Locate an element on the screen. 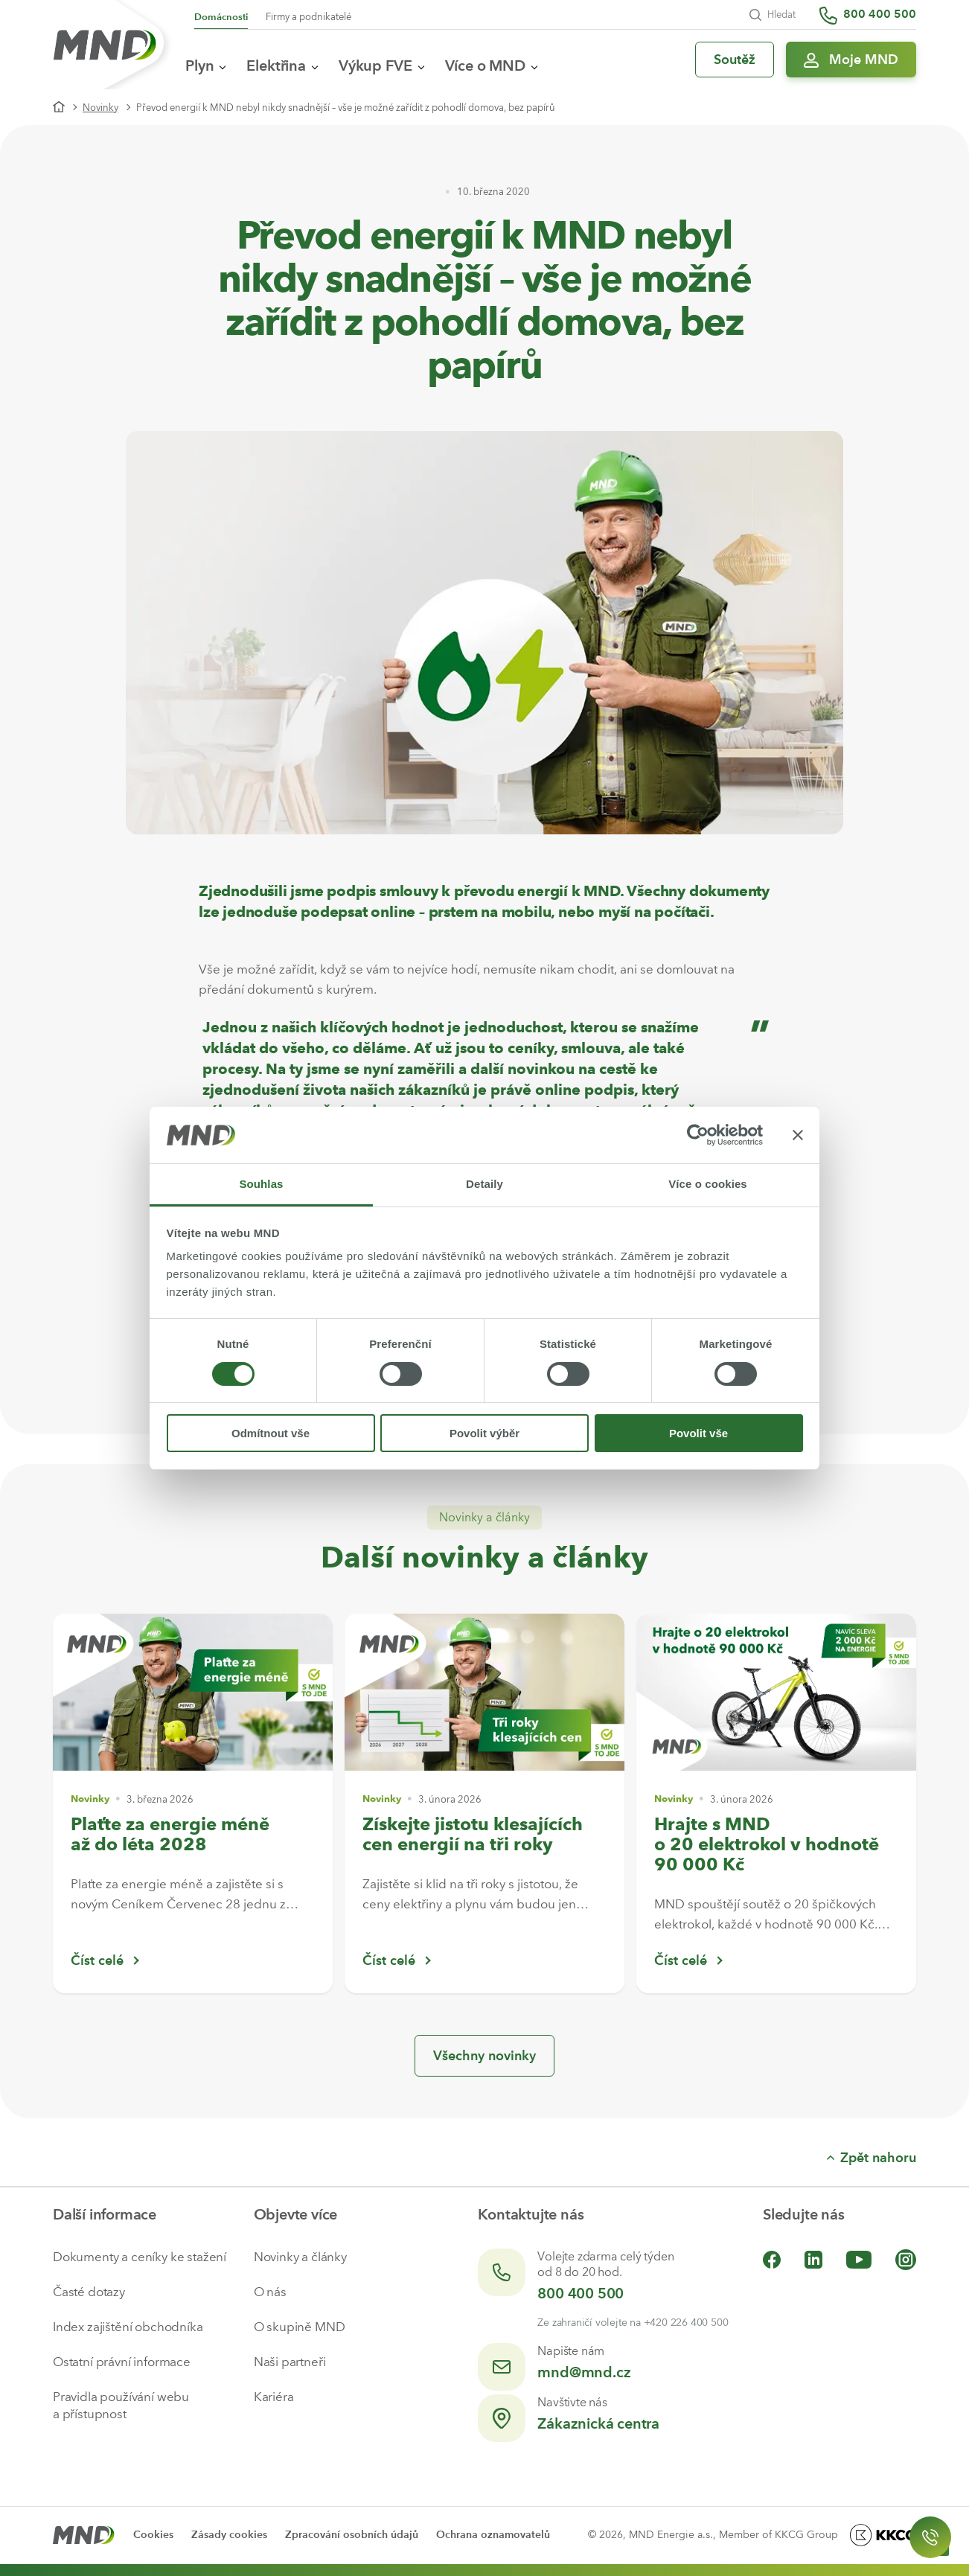 The height and width of the screenshot is (2576, 969). Novinky a články is located at coordinates (300, 2256).